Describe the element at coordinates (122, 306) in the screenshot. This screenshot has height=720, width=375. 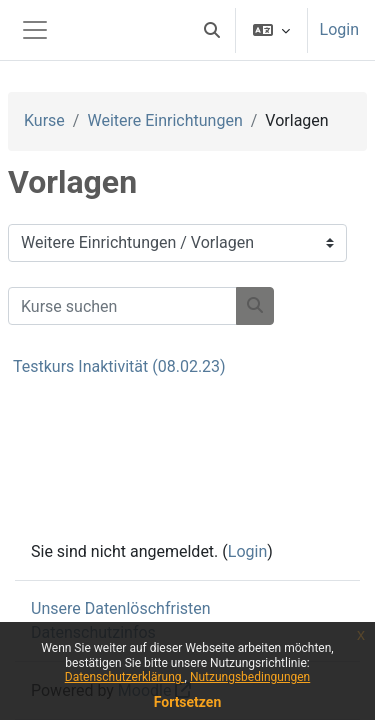
I see `[Kurse suchen]` at that location.